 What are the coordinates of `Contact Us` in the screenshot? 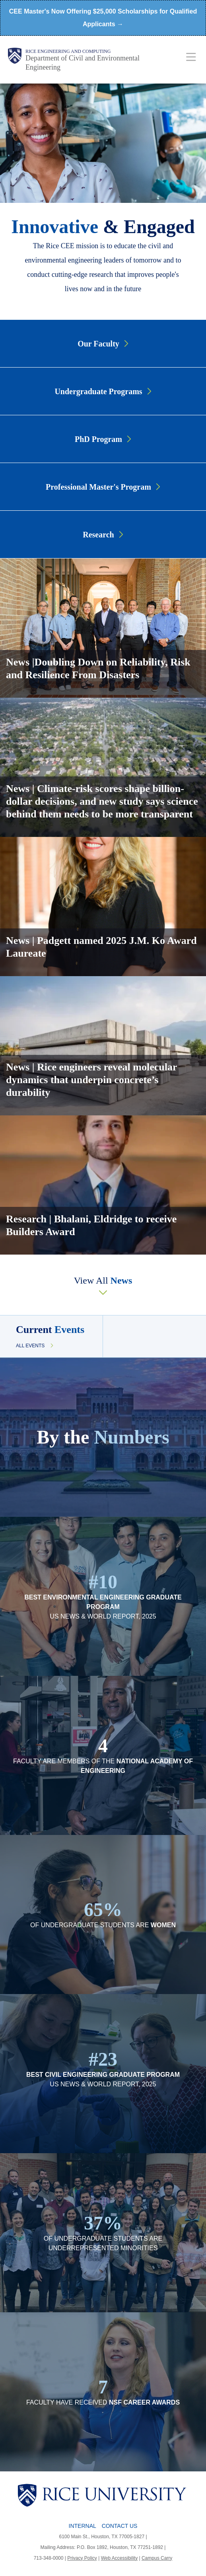 It's located at (120, 2526).